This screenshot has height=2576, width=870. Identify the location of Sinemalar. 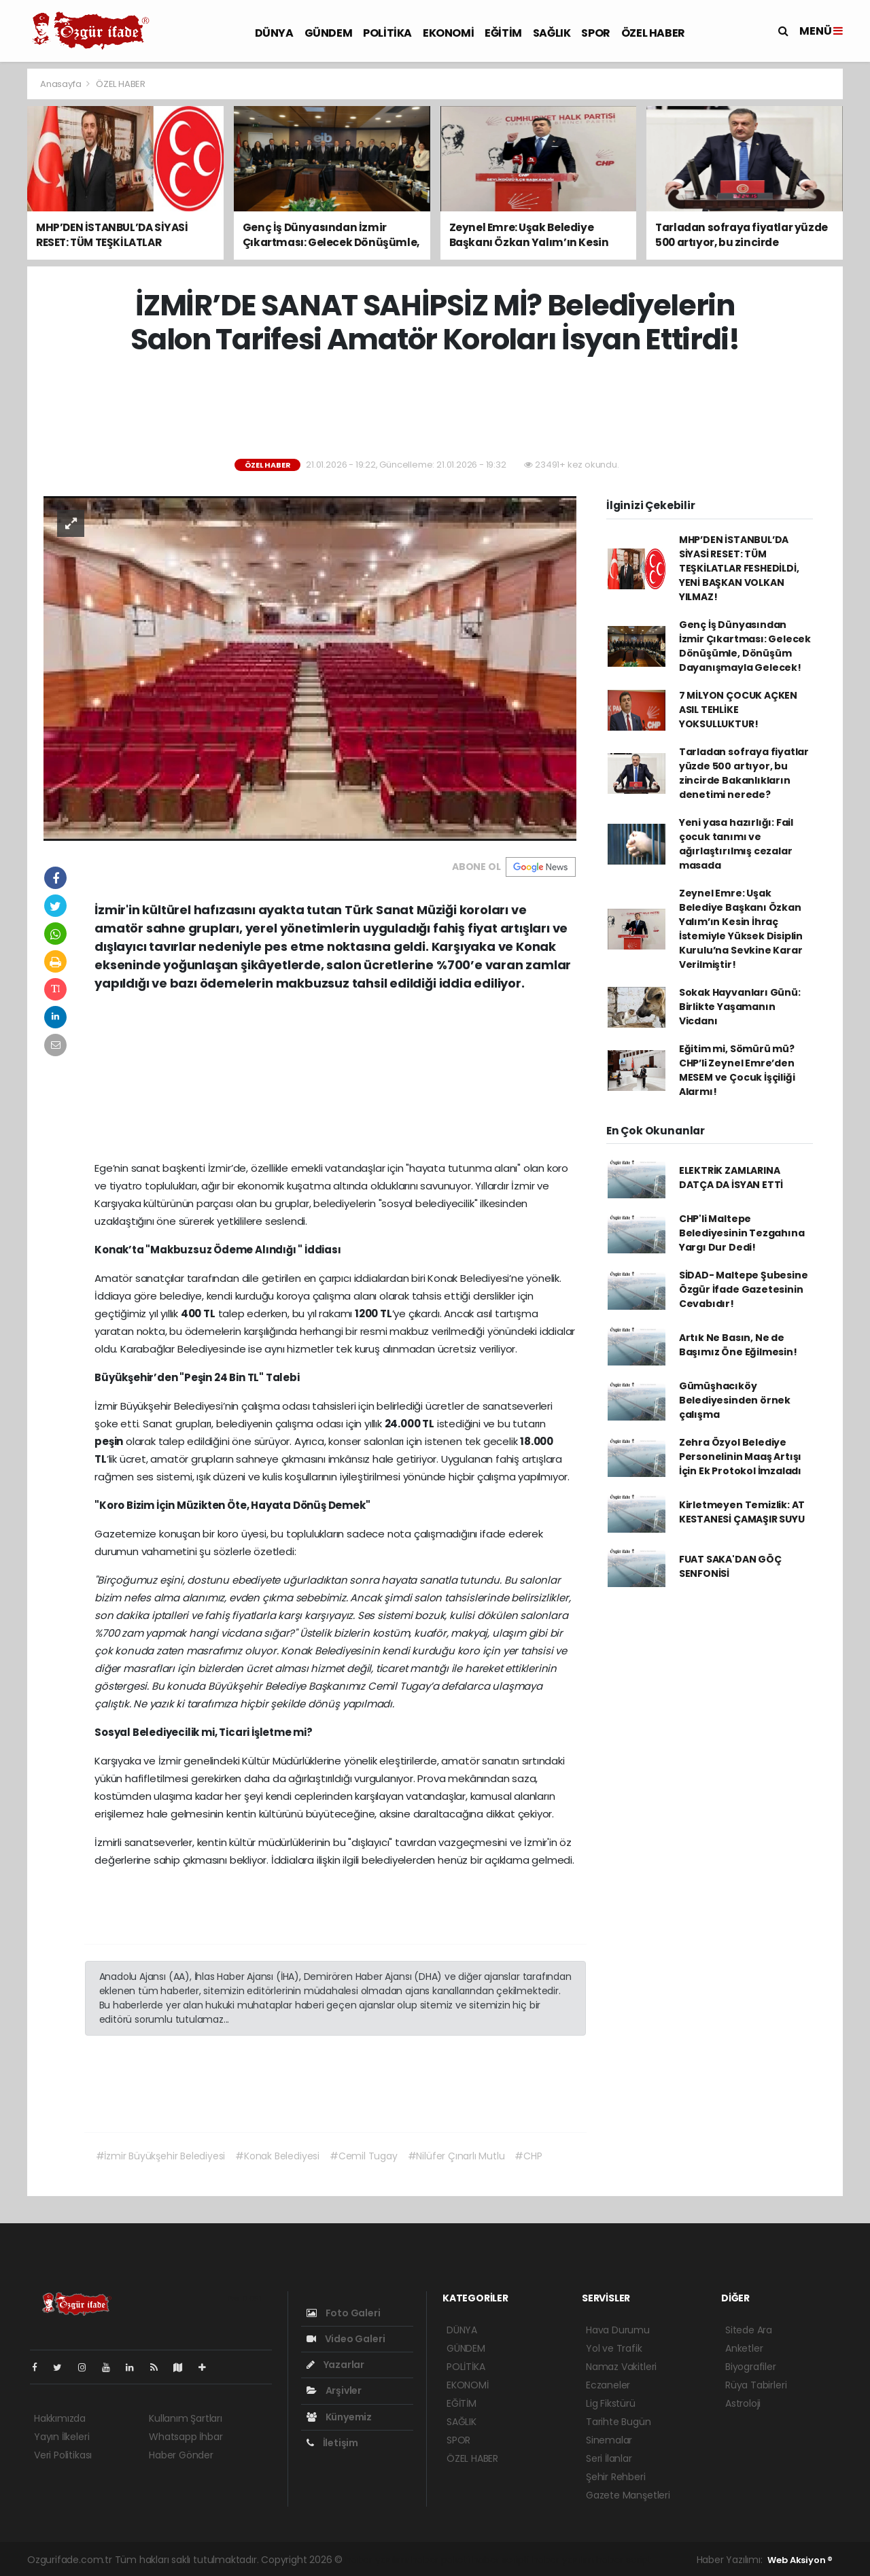
(609, 2440).